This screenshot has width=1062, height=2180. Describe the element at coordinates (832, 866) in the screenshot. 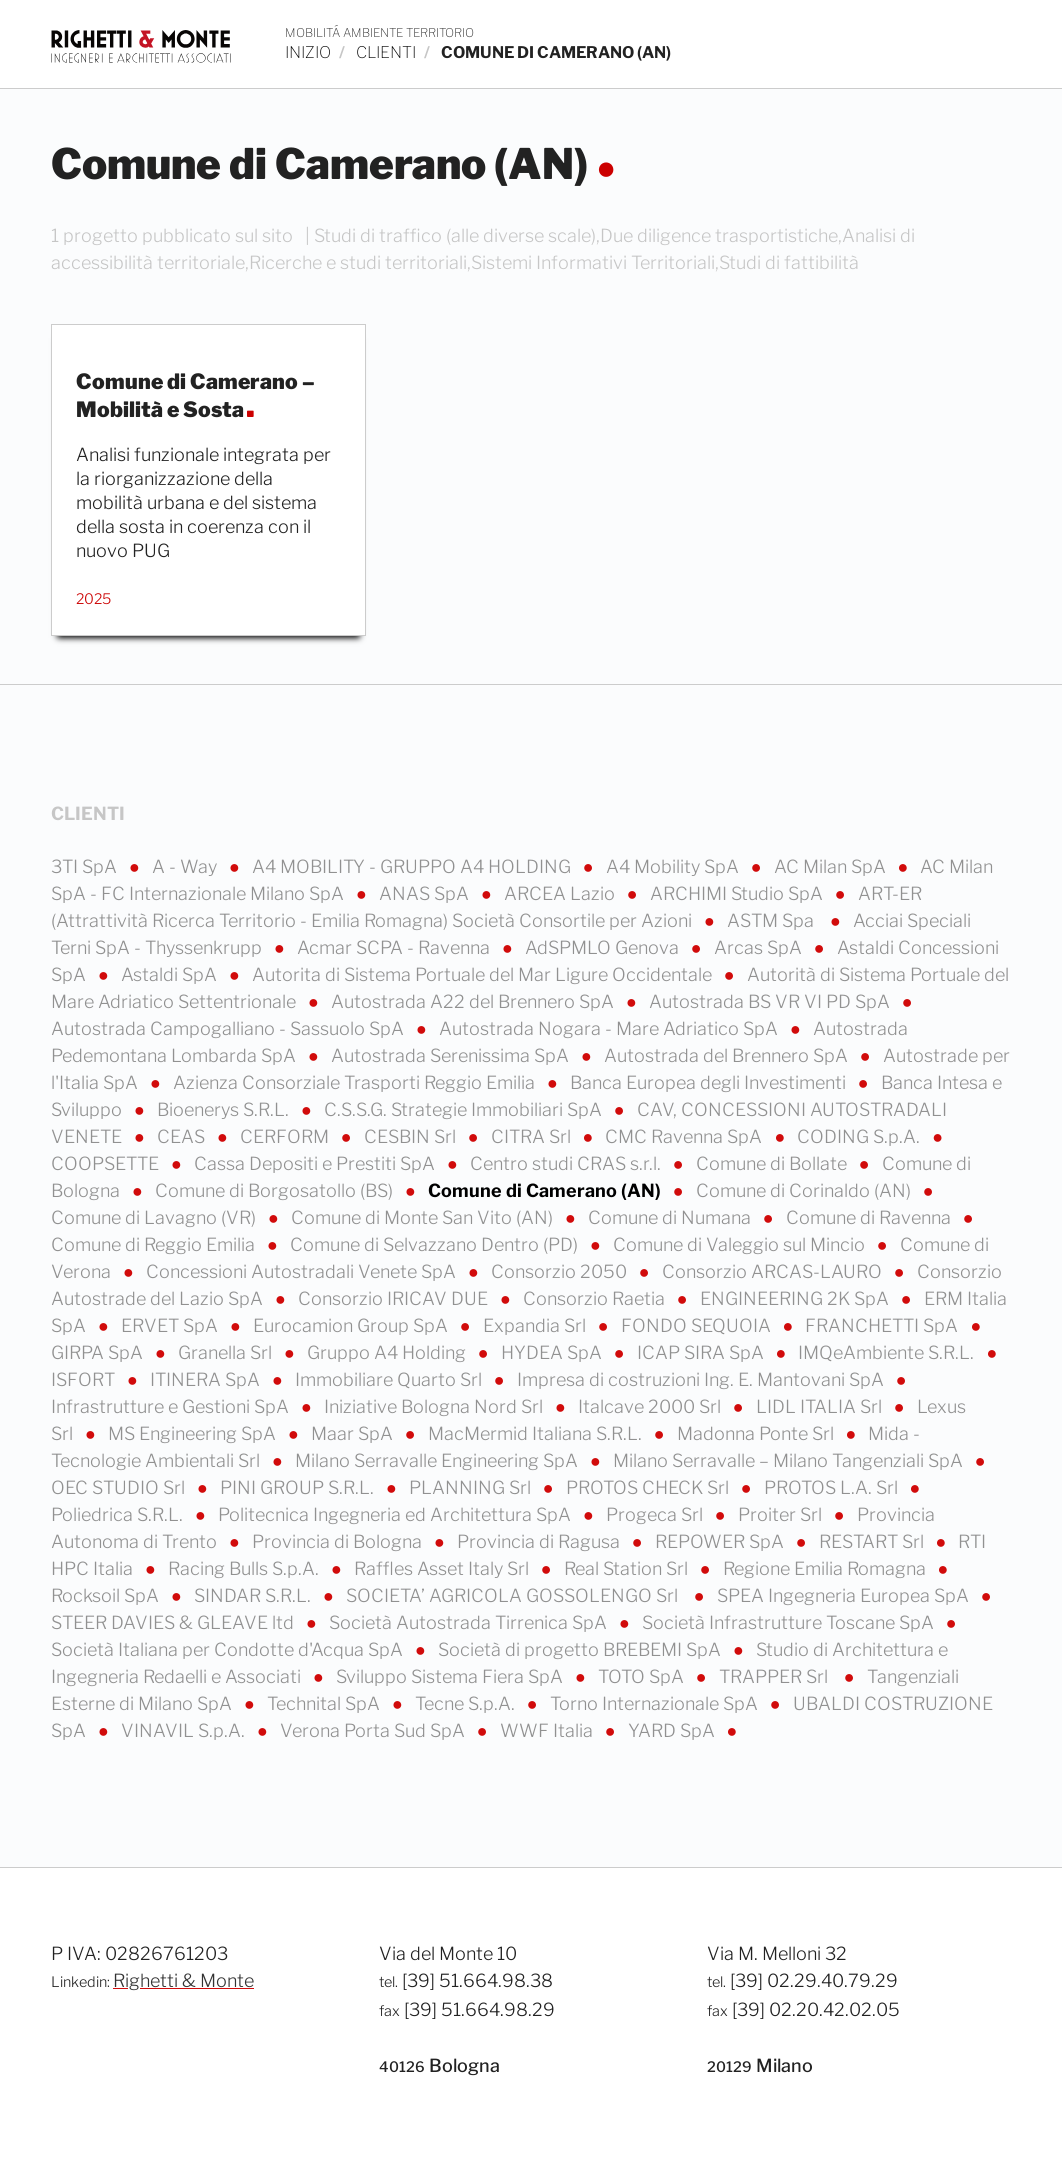

I see `AC Milan SpA` at that location.